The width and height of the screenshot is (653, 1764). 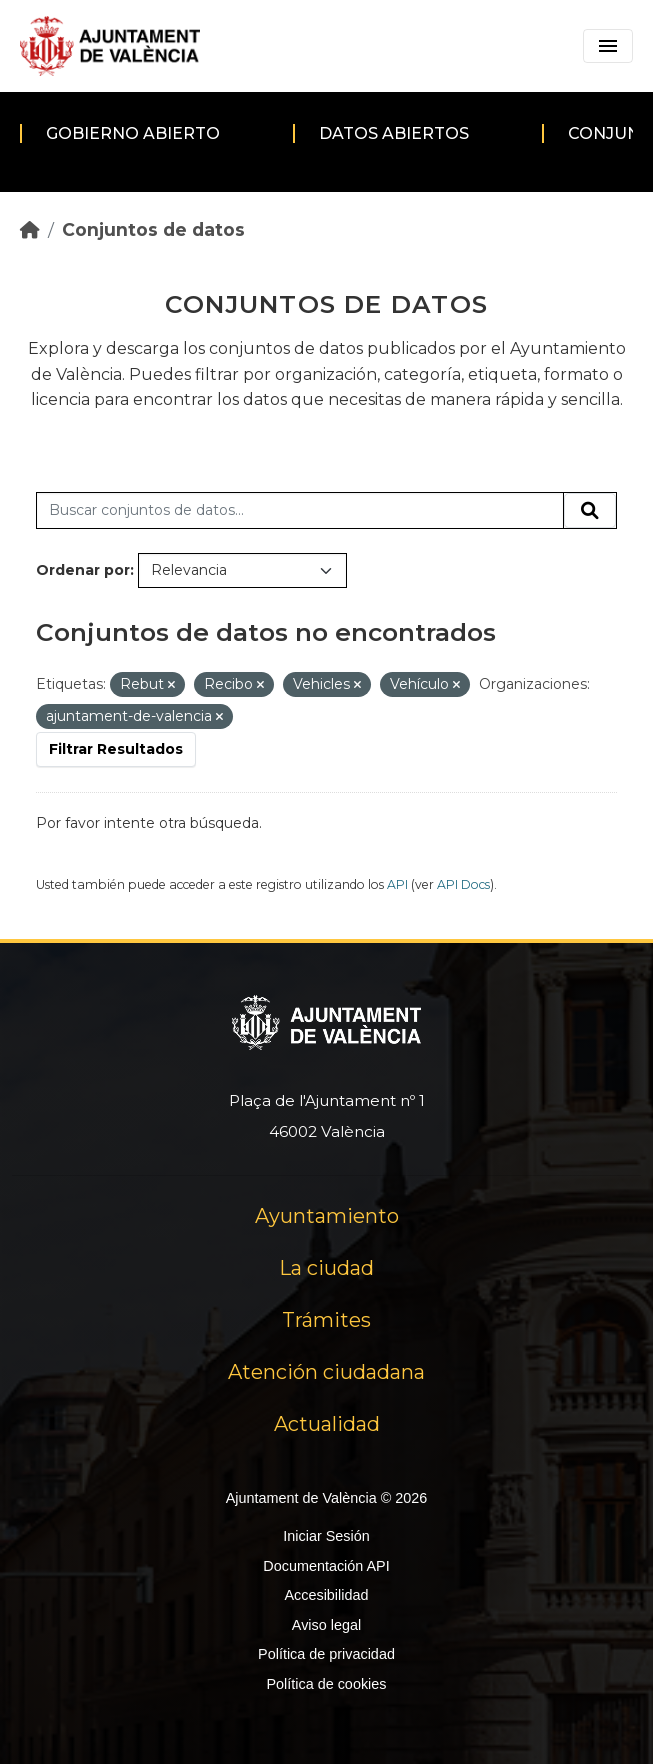 What do you see at coordinates (326, 1320) in the screenshot?
I see `Trámites` at bounding box center [326, 1320].